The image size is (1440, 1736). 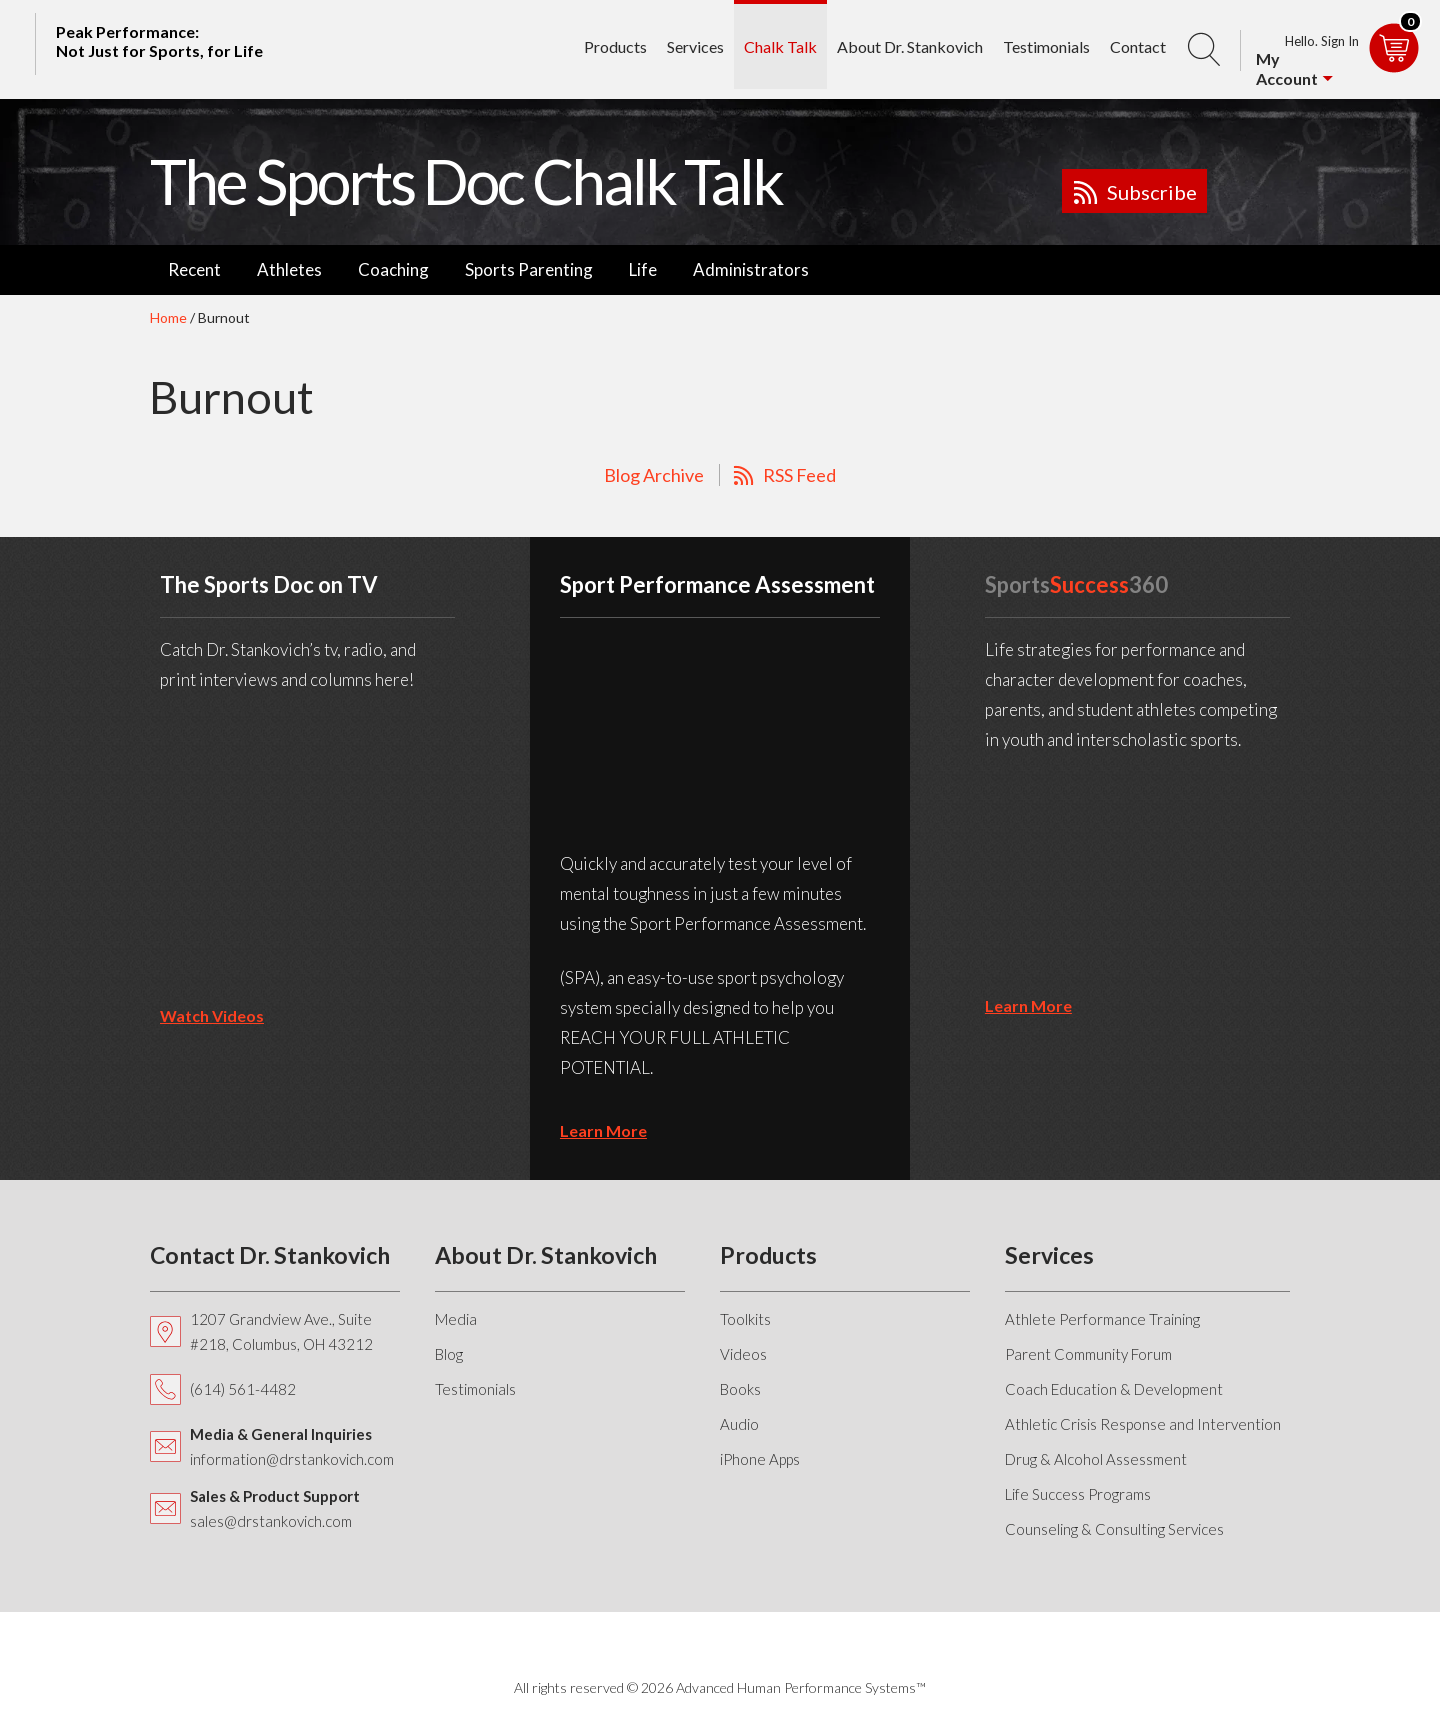 I want to click on Administrators, so click(x=751, y=269).